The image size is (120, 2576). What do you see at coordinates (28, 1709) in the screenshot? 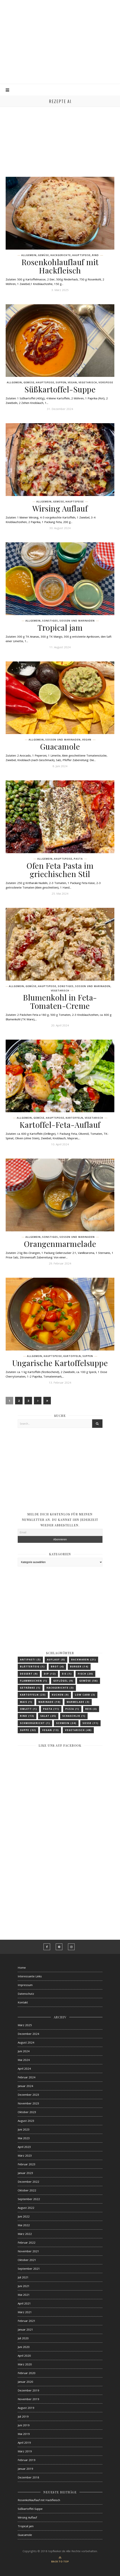
I see `Omlett [Omlett (1 Eintrag)]` at bounding box center [28, 1709].